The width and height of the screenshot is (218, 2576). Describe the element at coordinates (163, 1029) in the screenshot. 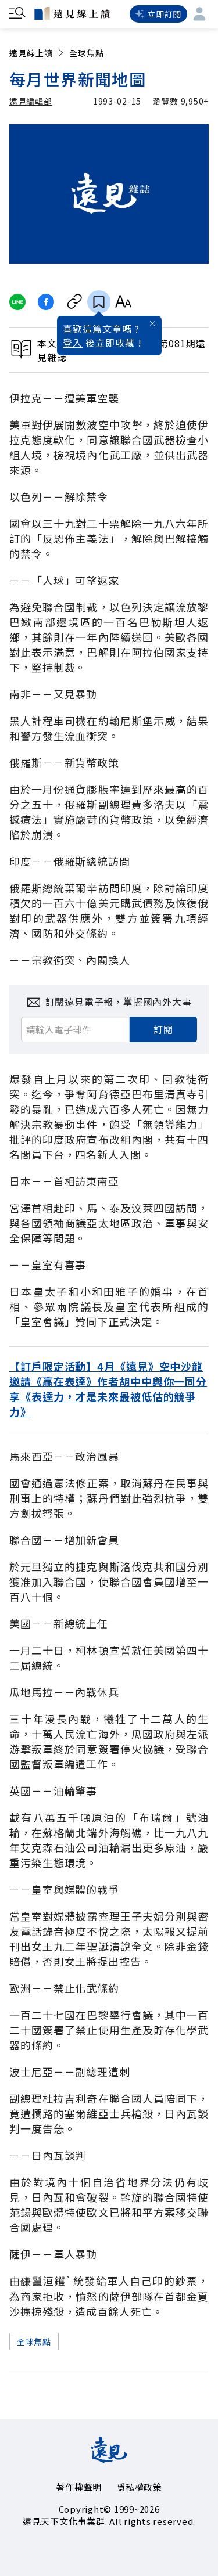

I see `訂閱` at that location.